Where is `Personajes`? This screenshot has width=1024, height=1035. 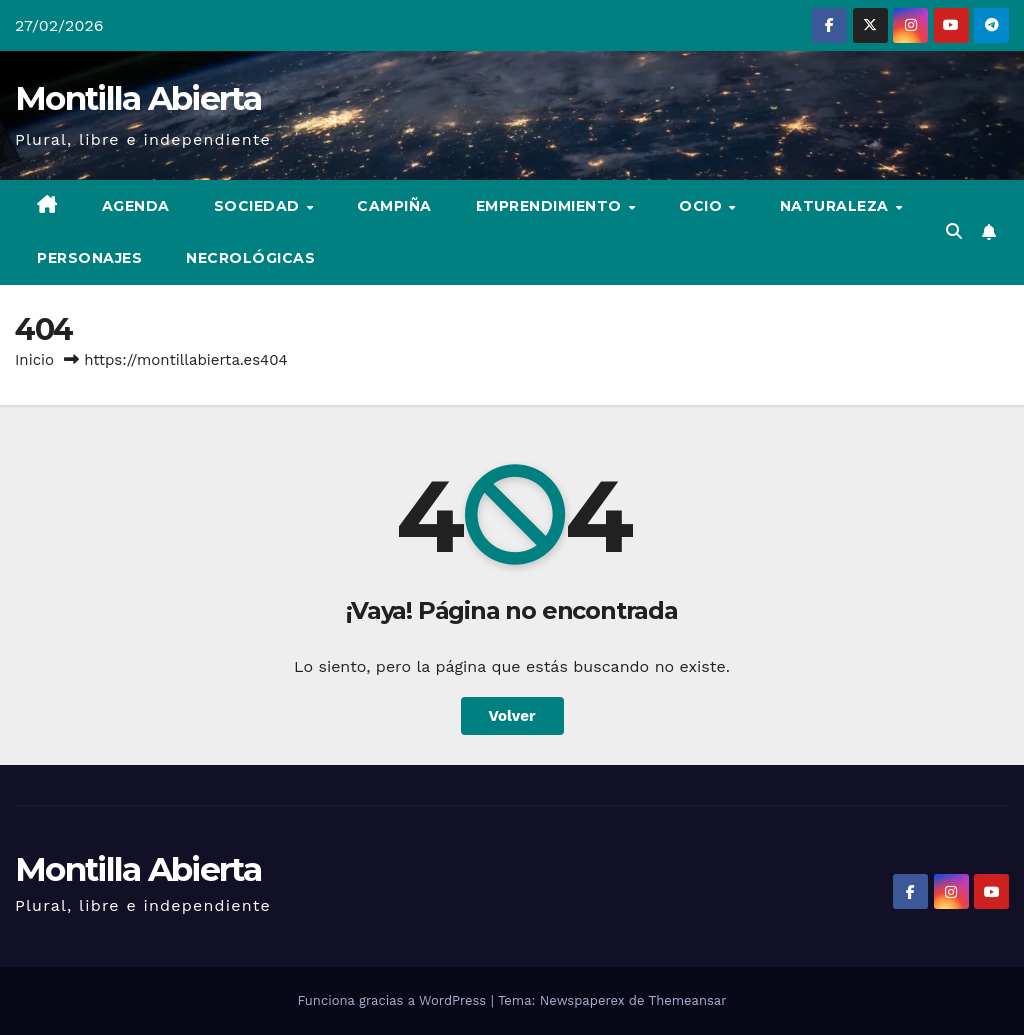
Personajes is located at coordinates (89, 258).